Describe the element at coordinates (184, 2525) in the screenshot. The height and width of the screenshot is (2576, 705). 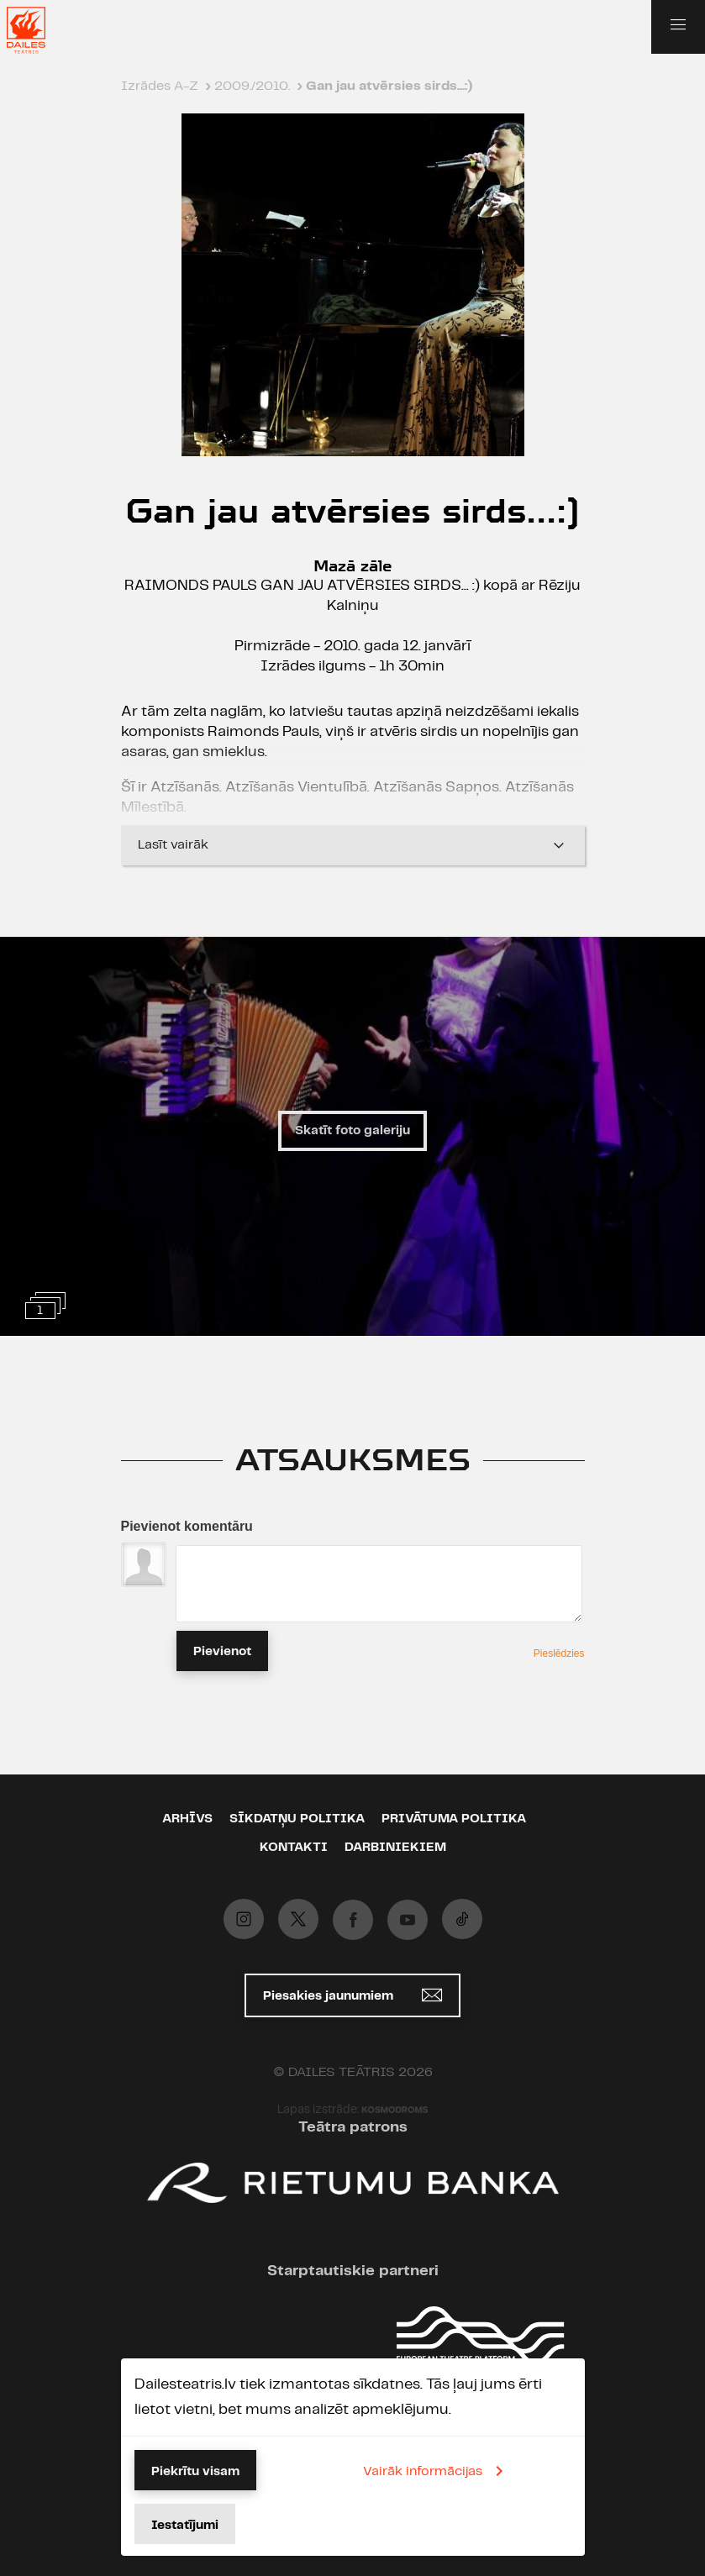
I see `Iestatījumi [button]` at that location.